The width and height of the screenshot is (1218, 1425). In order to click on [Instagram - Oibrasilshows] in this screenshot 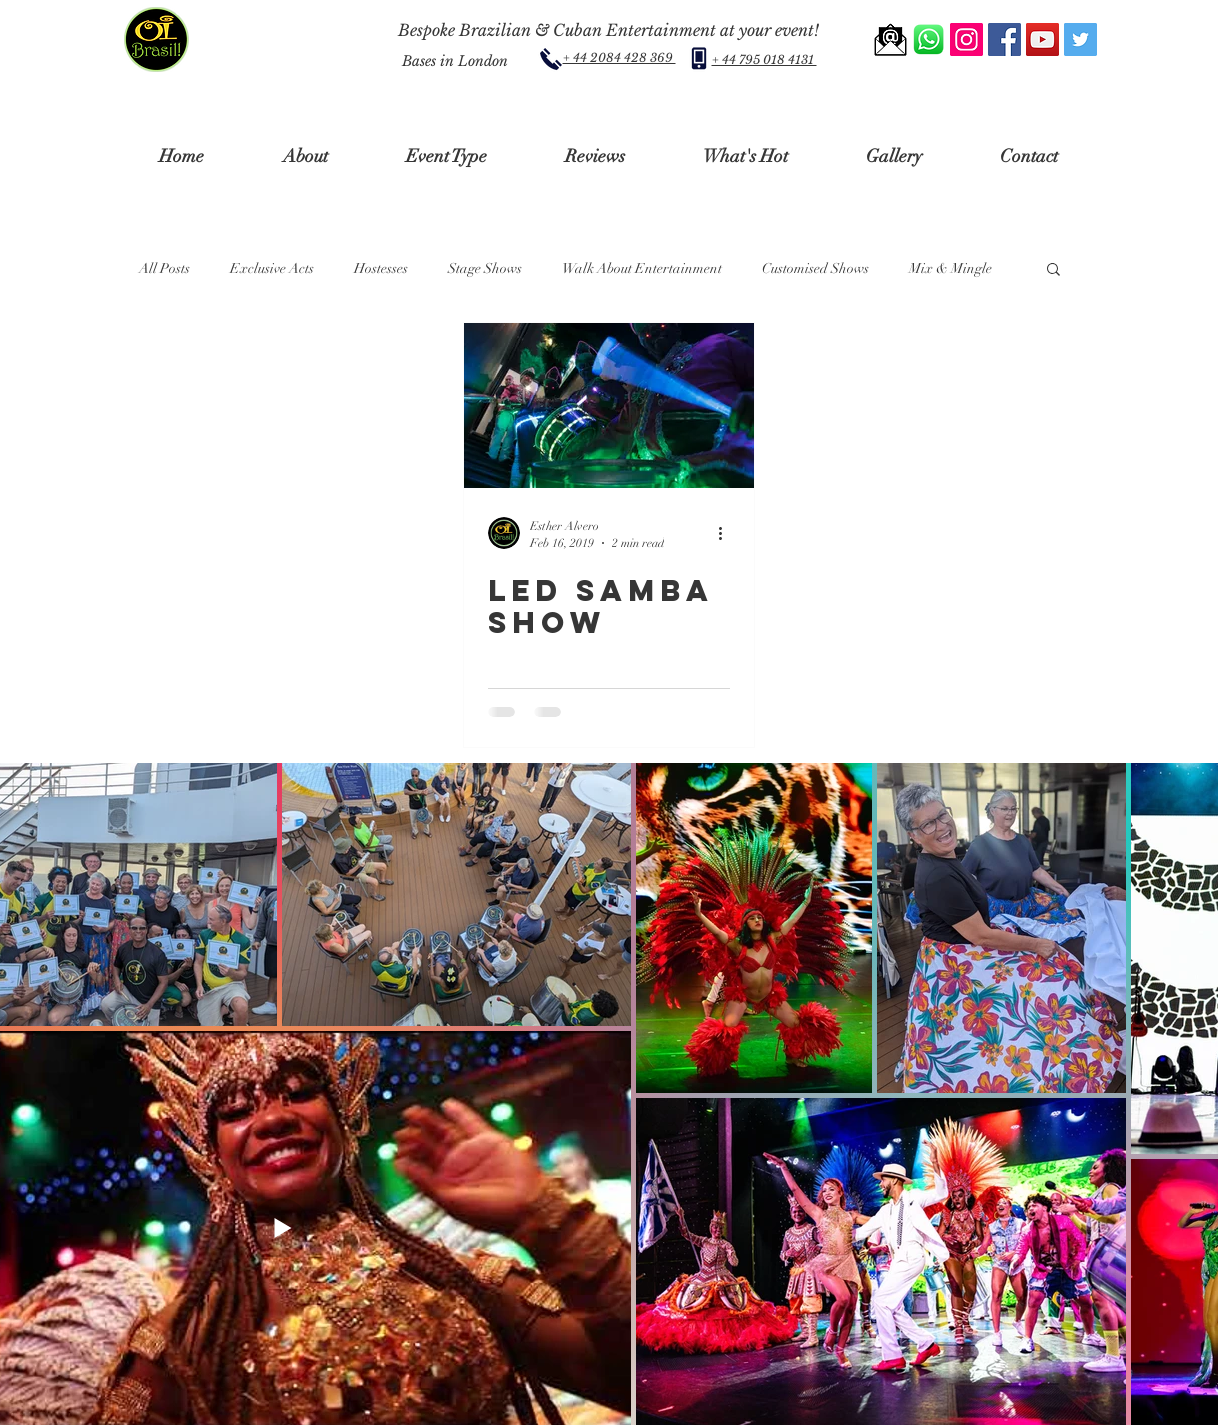, I will do `click(966, 39)`.